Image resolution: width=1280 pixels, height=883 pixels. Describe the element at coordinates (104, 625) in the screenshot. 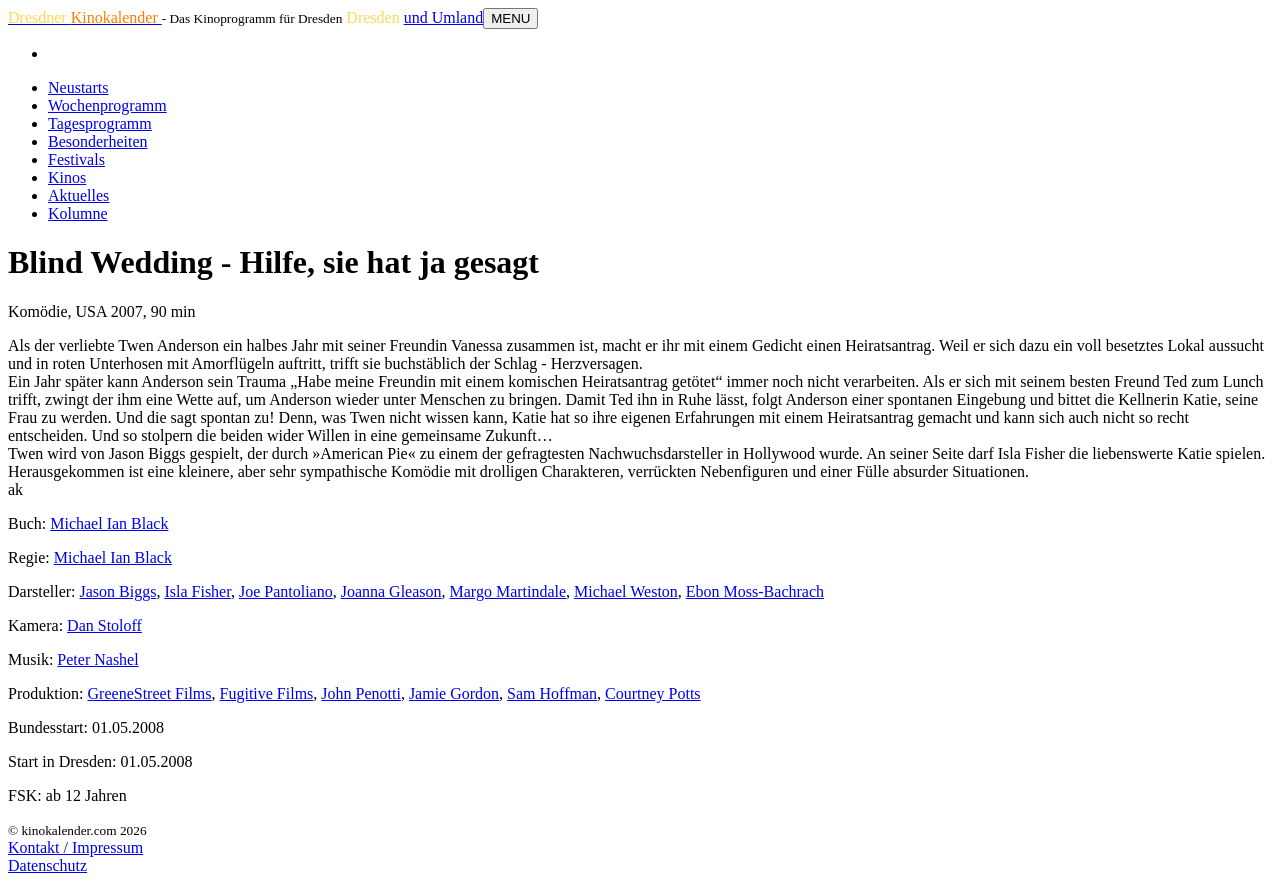

I see `Dan Stoloff` at that location.